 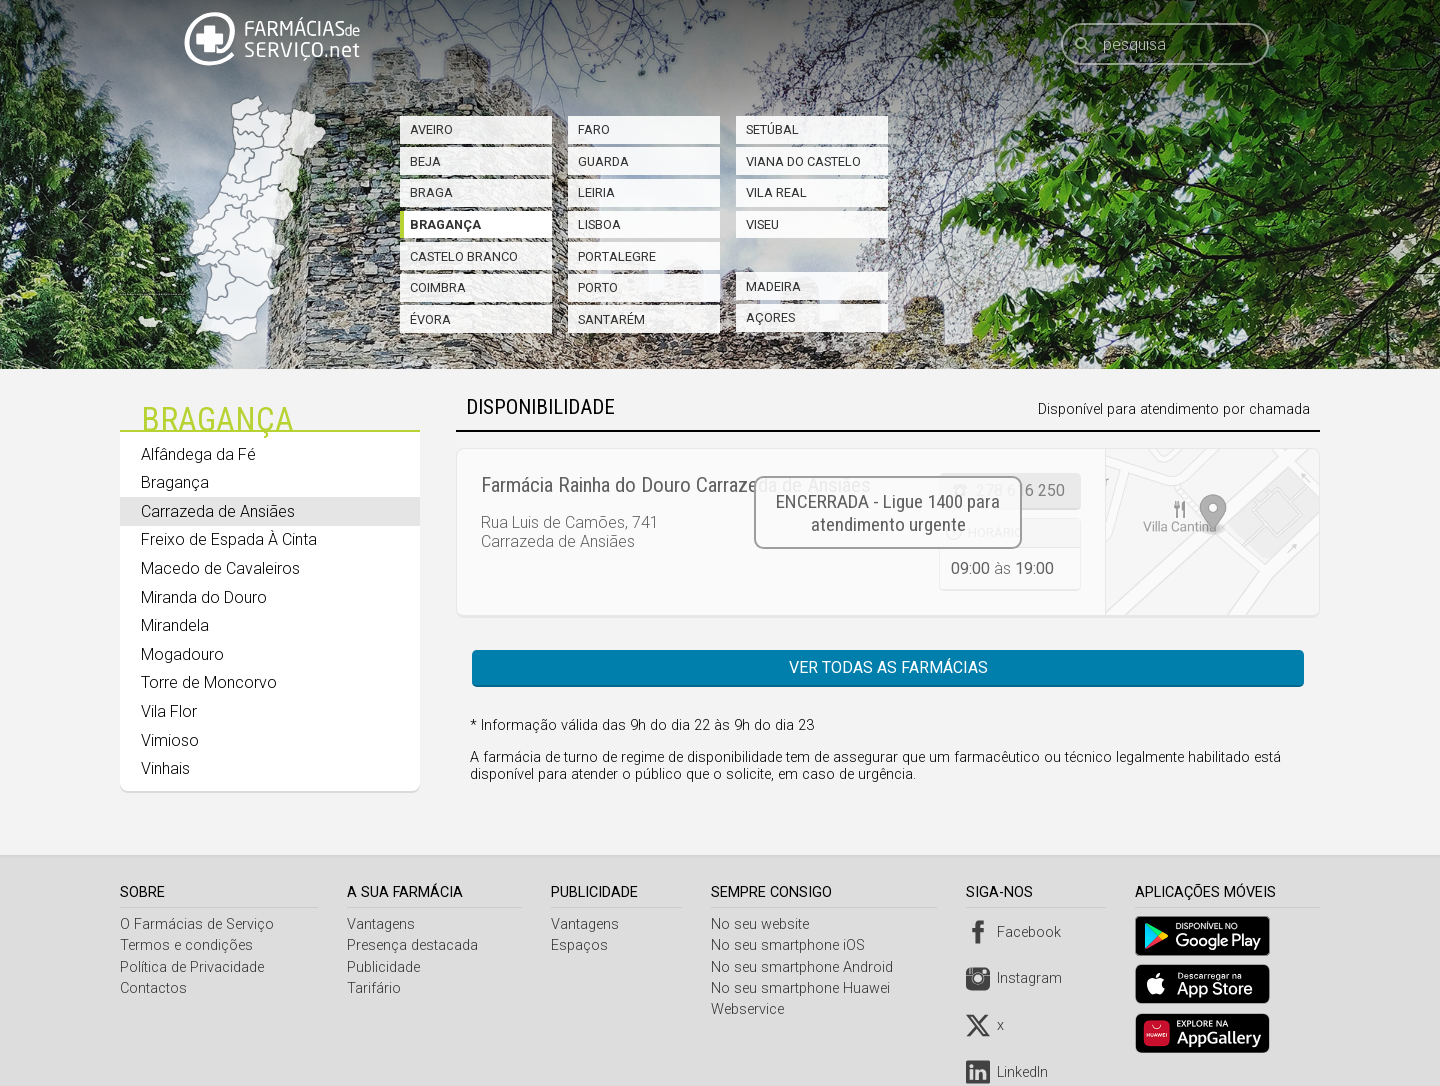 What do you see at coordinates (165, 768) in the screenshot?
I see `Vinhais` at bounding box center [165, 768].